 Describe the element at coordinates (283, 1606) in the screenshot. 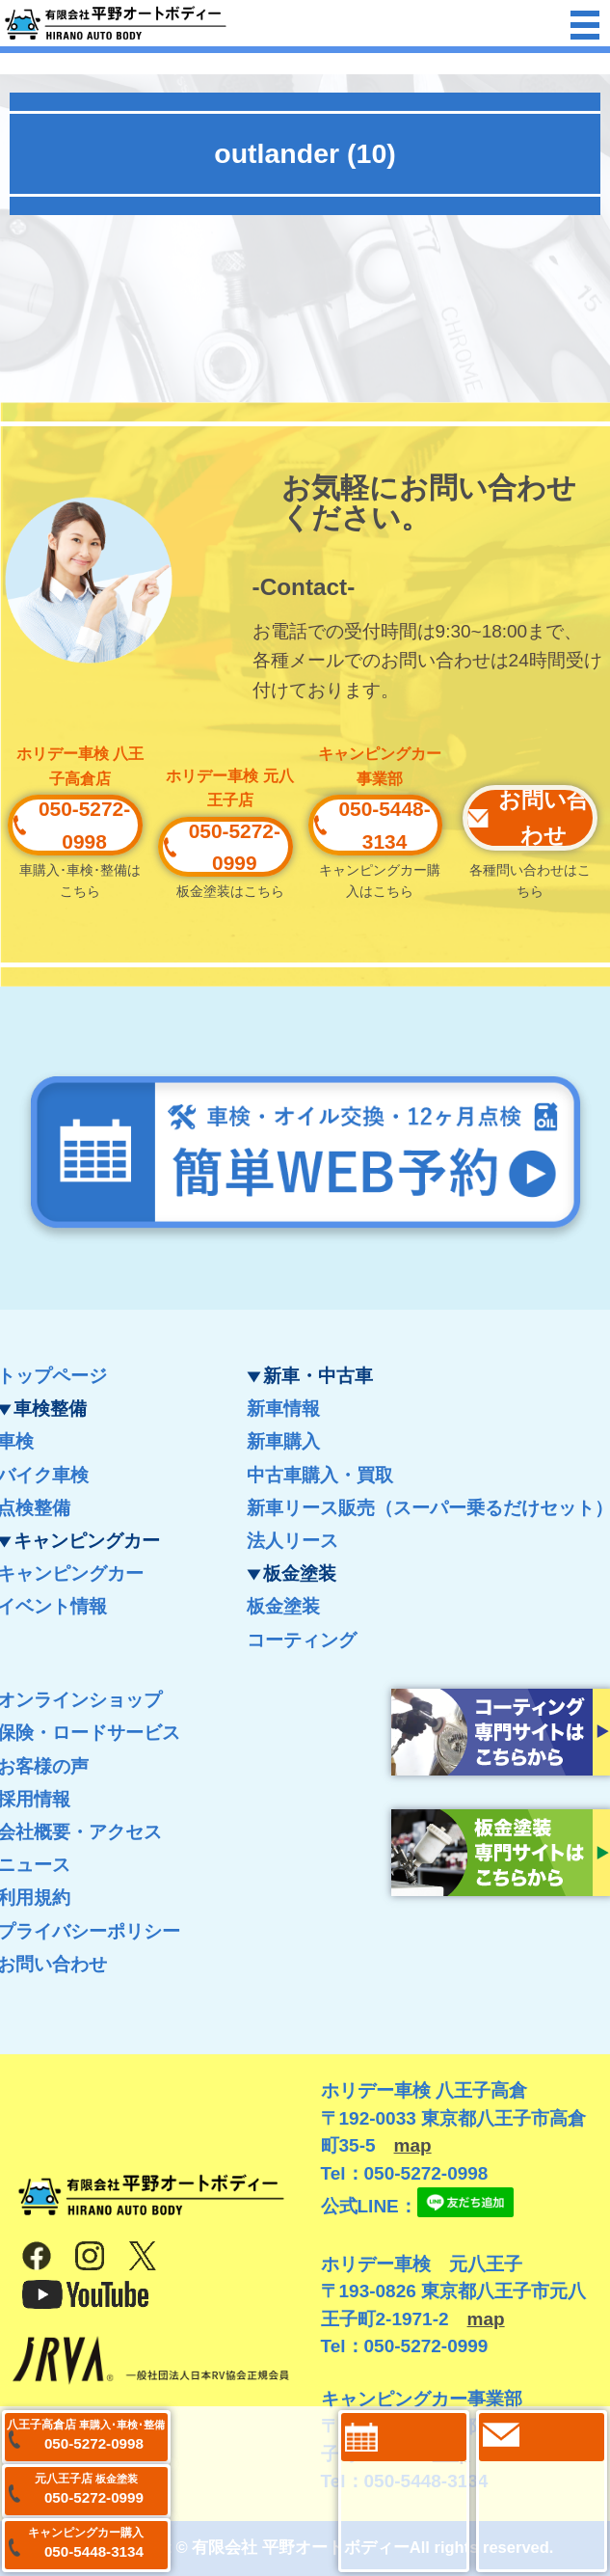

I see `板金塗装` at that location.